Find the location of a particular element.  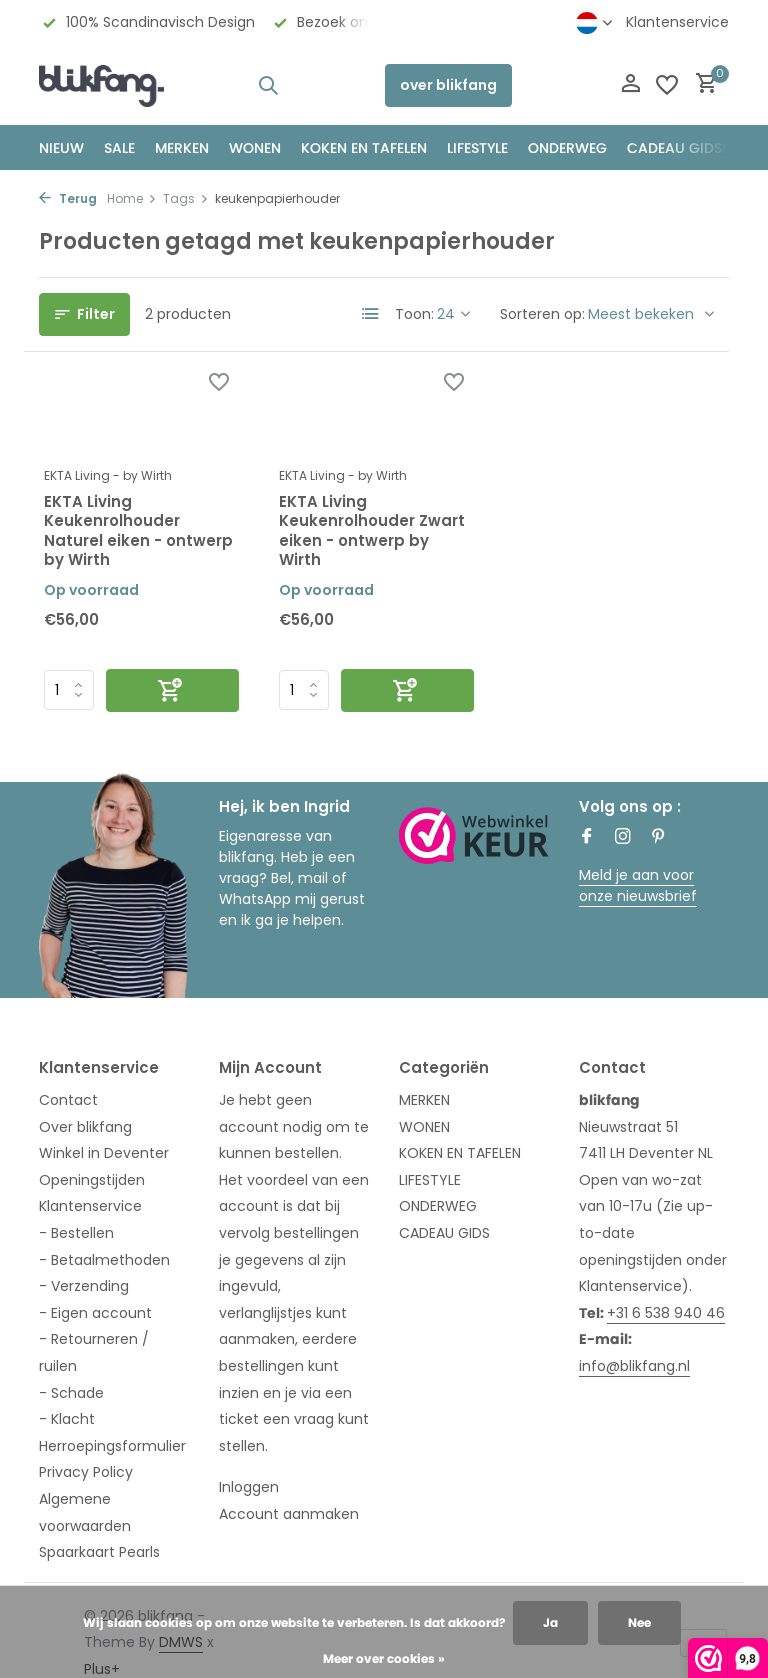

EKTA Living Keukenrolhouder Naturel eiken - ontwerp by Wirth is located at coordinates (138, 531).